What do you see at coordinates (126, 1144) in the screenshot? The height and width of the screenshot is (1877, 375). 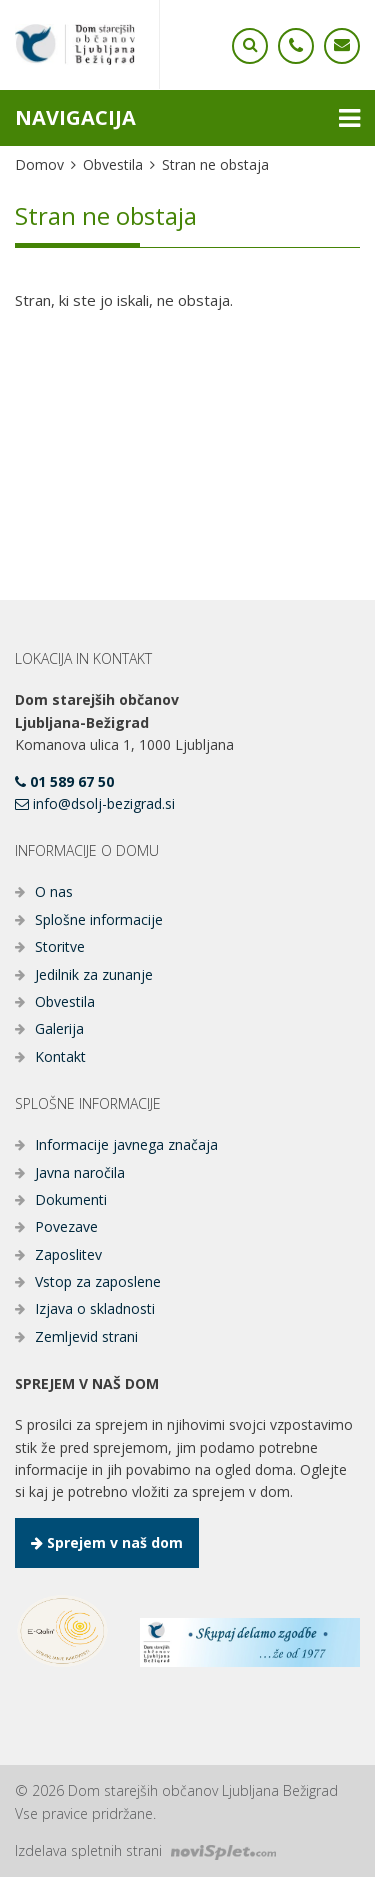 I see `Informacije javnega značaja` at bounding box center [126, 1144].